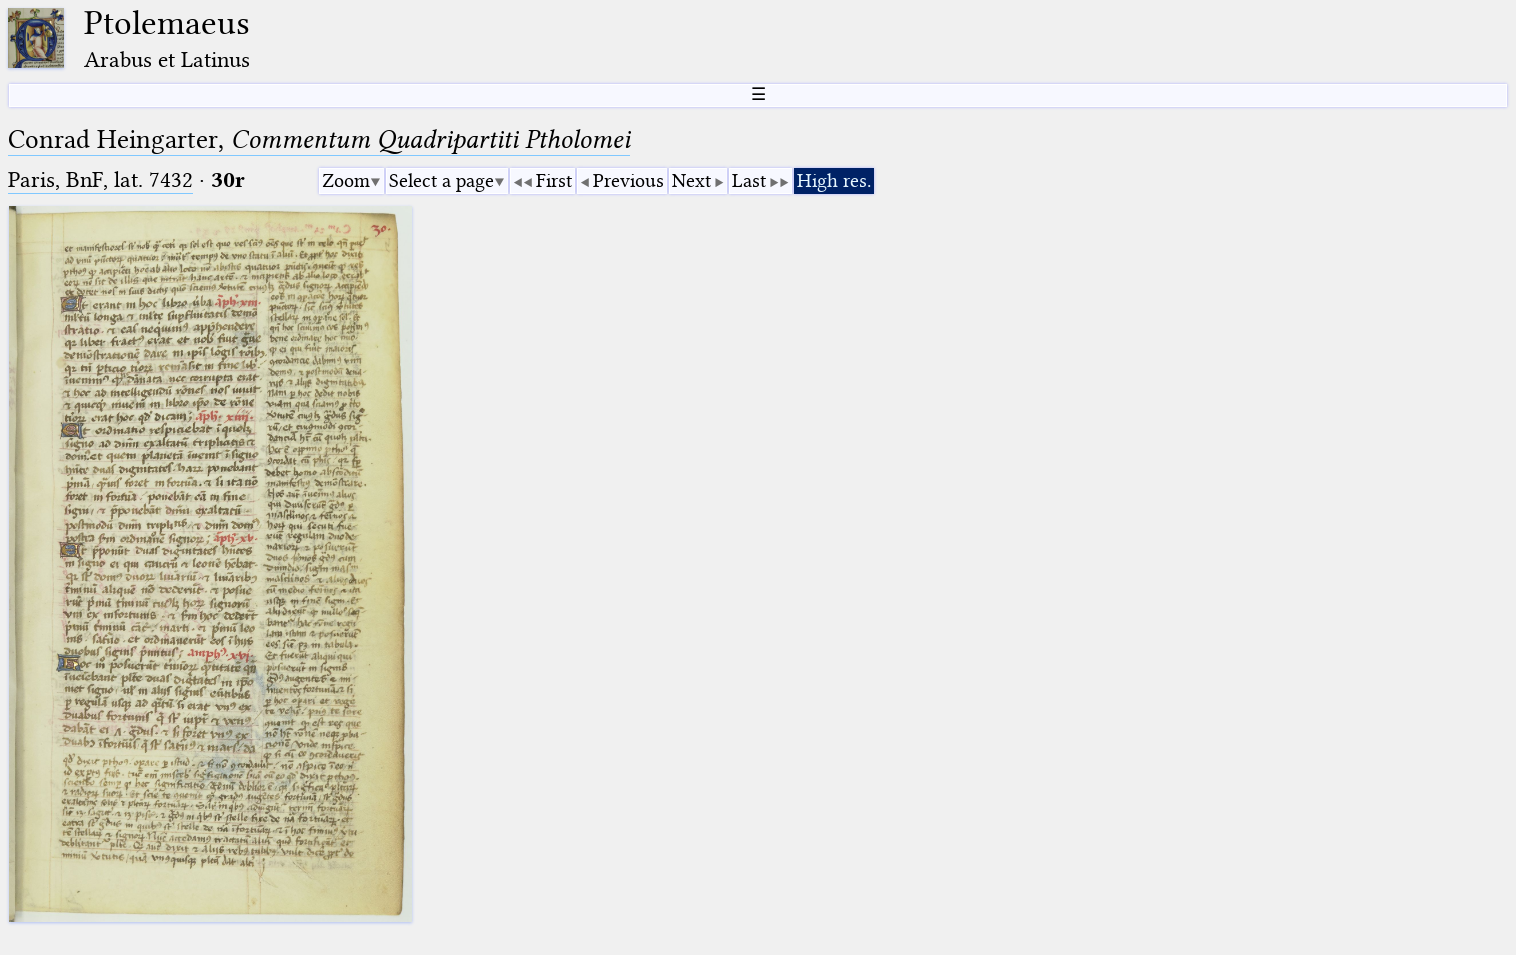  Describe the element at coordinates (691, 180) in the screenshot. I see `Next` at that location.